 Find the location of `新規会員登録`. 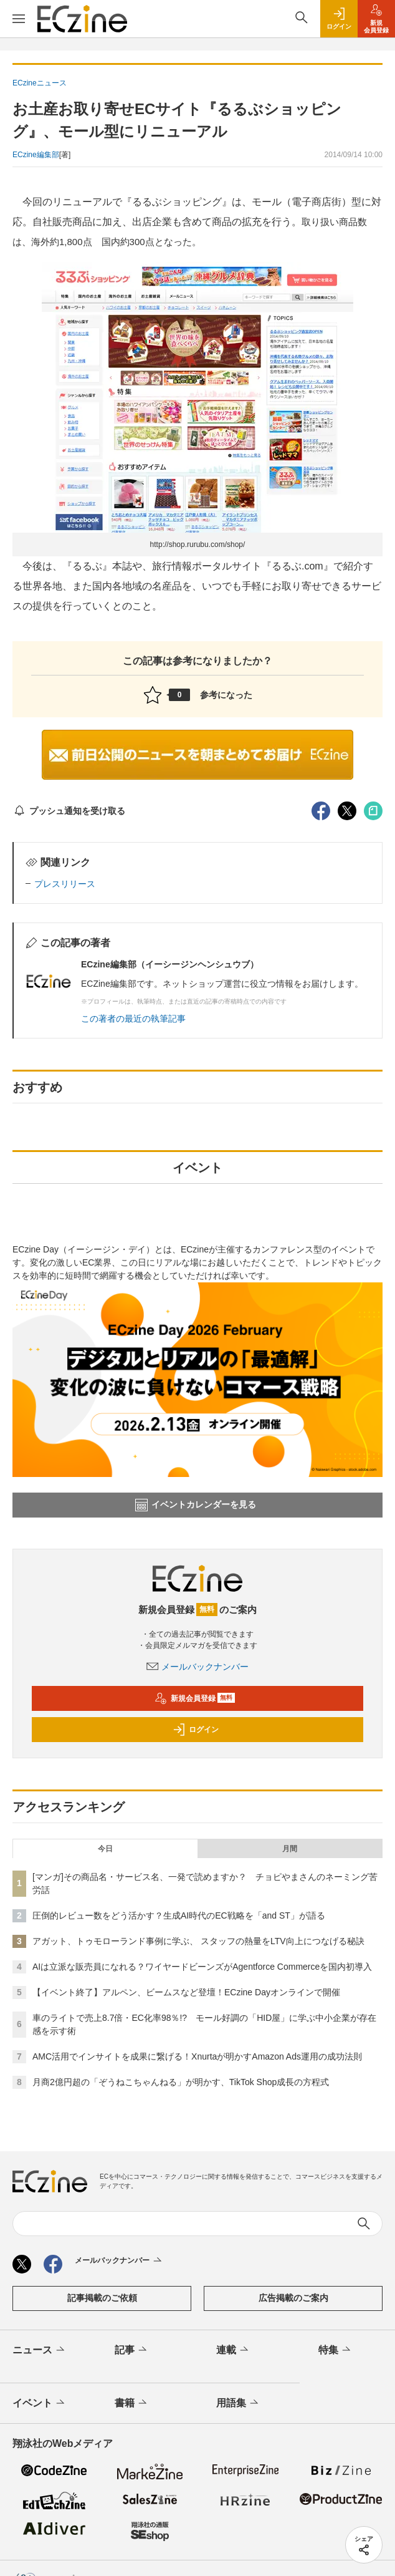

新規会員登録 is located at coordinates (195, 1698).